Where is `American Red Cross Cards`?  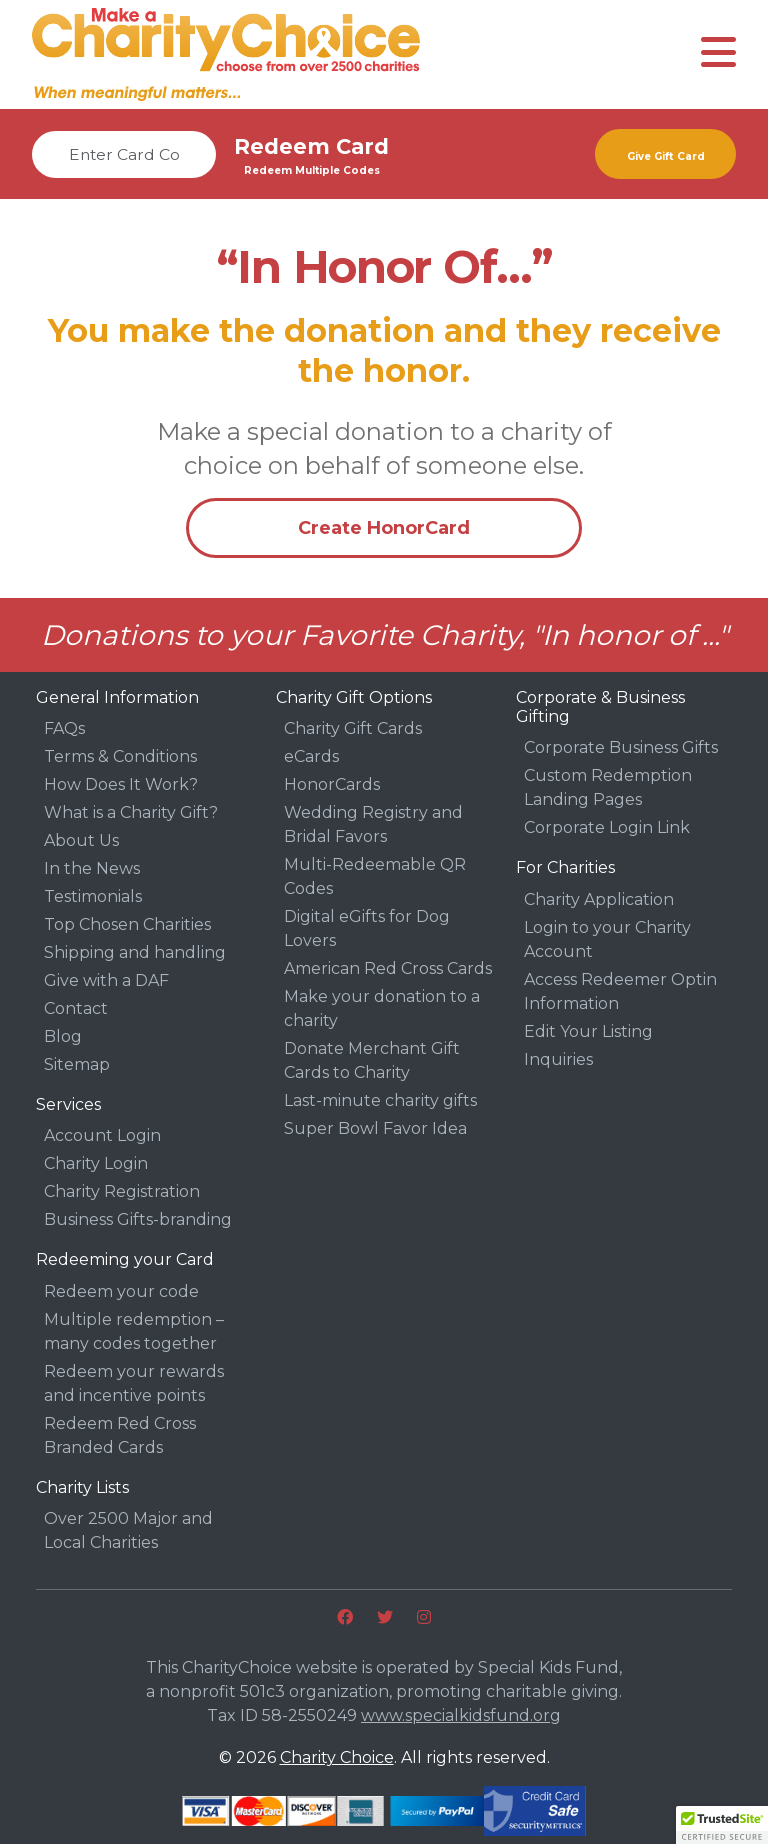 American Red Cross Cards is located at coordinates (388, 968).